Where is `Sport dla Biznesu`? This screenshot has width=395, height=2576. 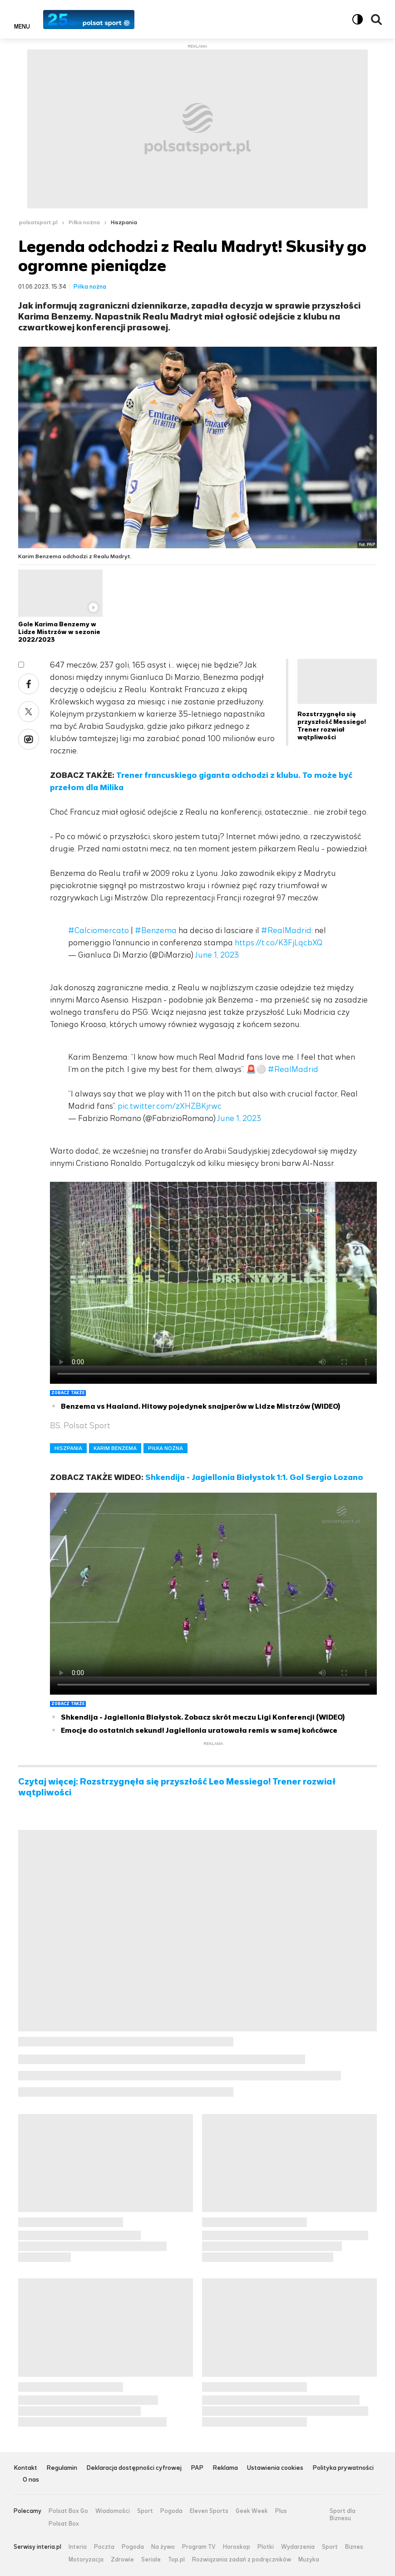
Sport dla Biznesu is located at coordinates (343, 2514).